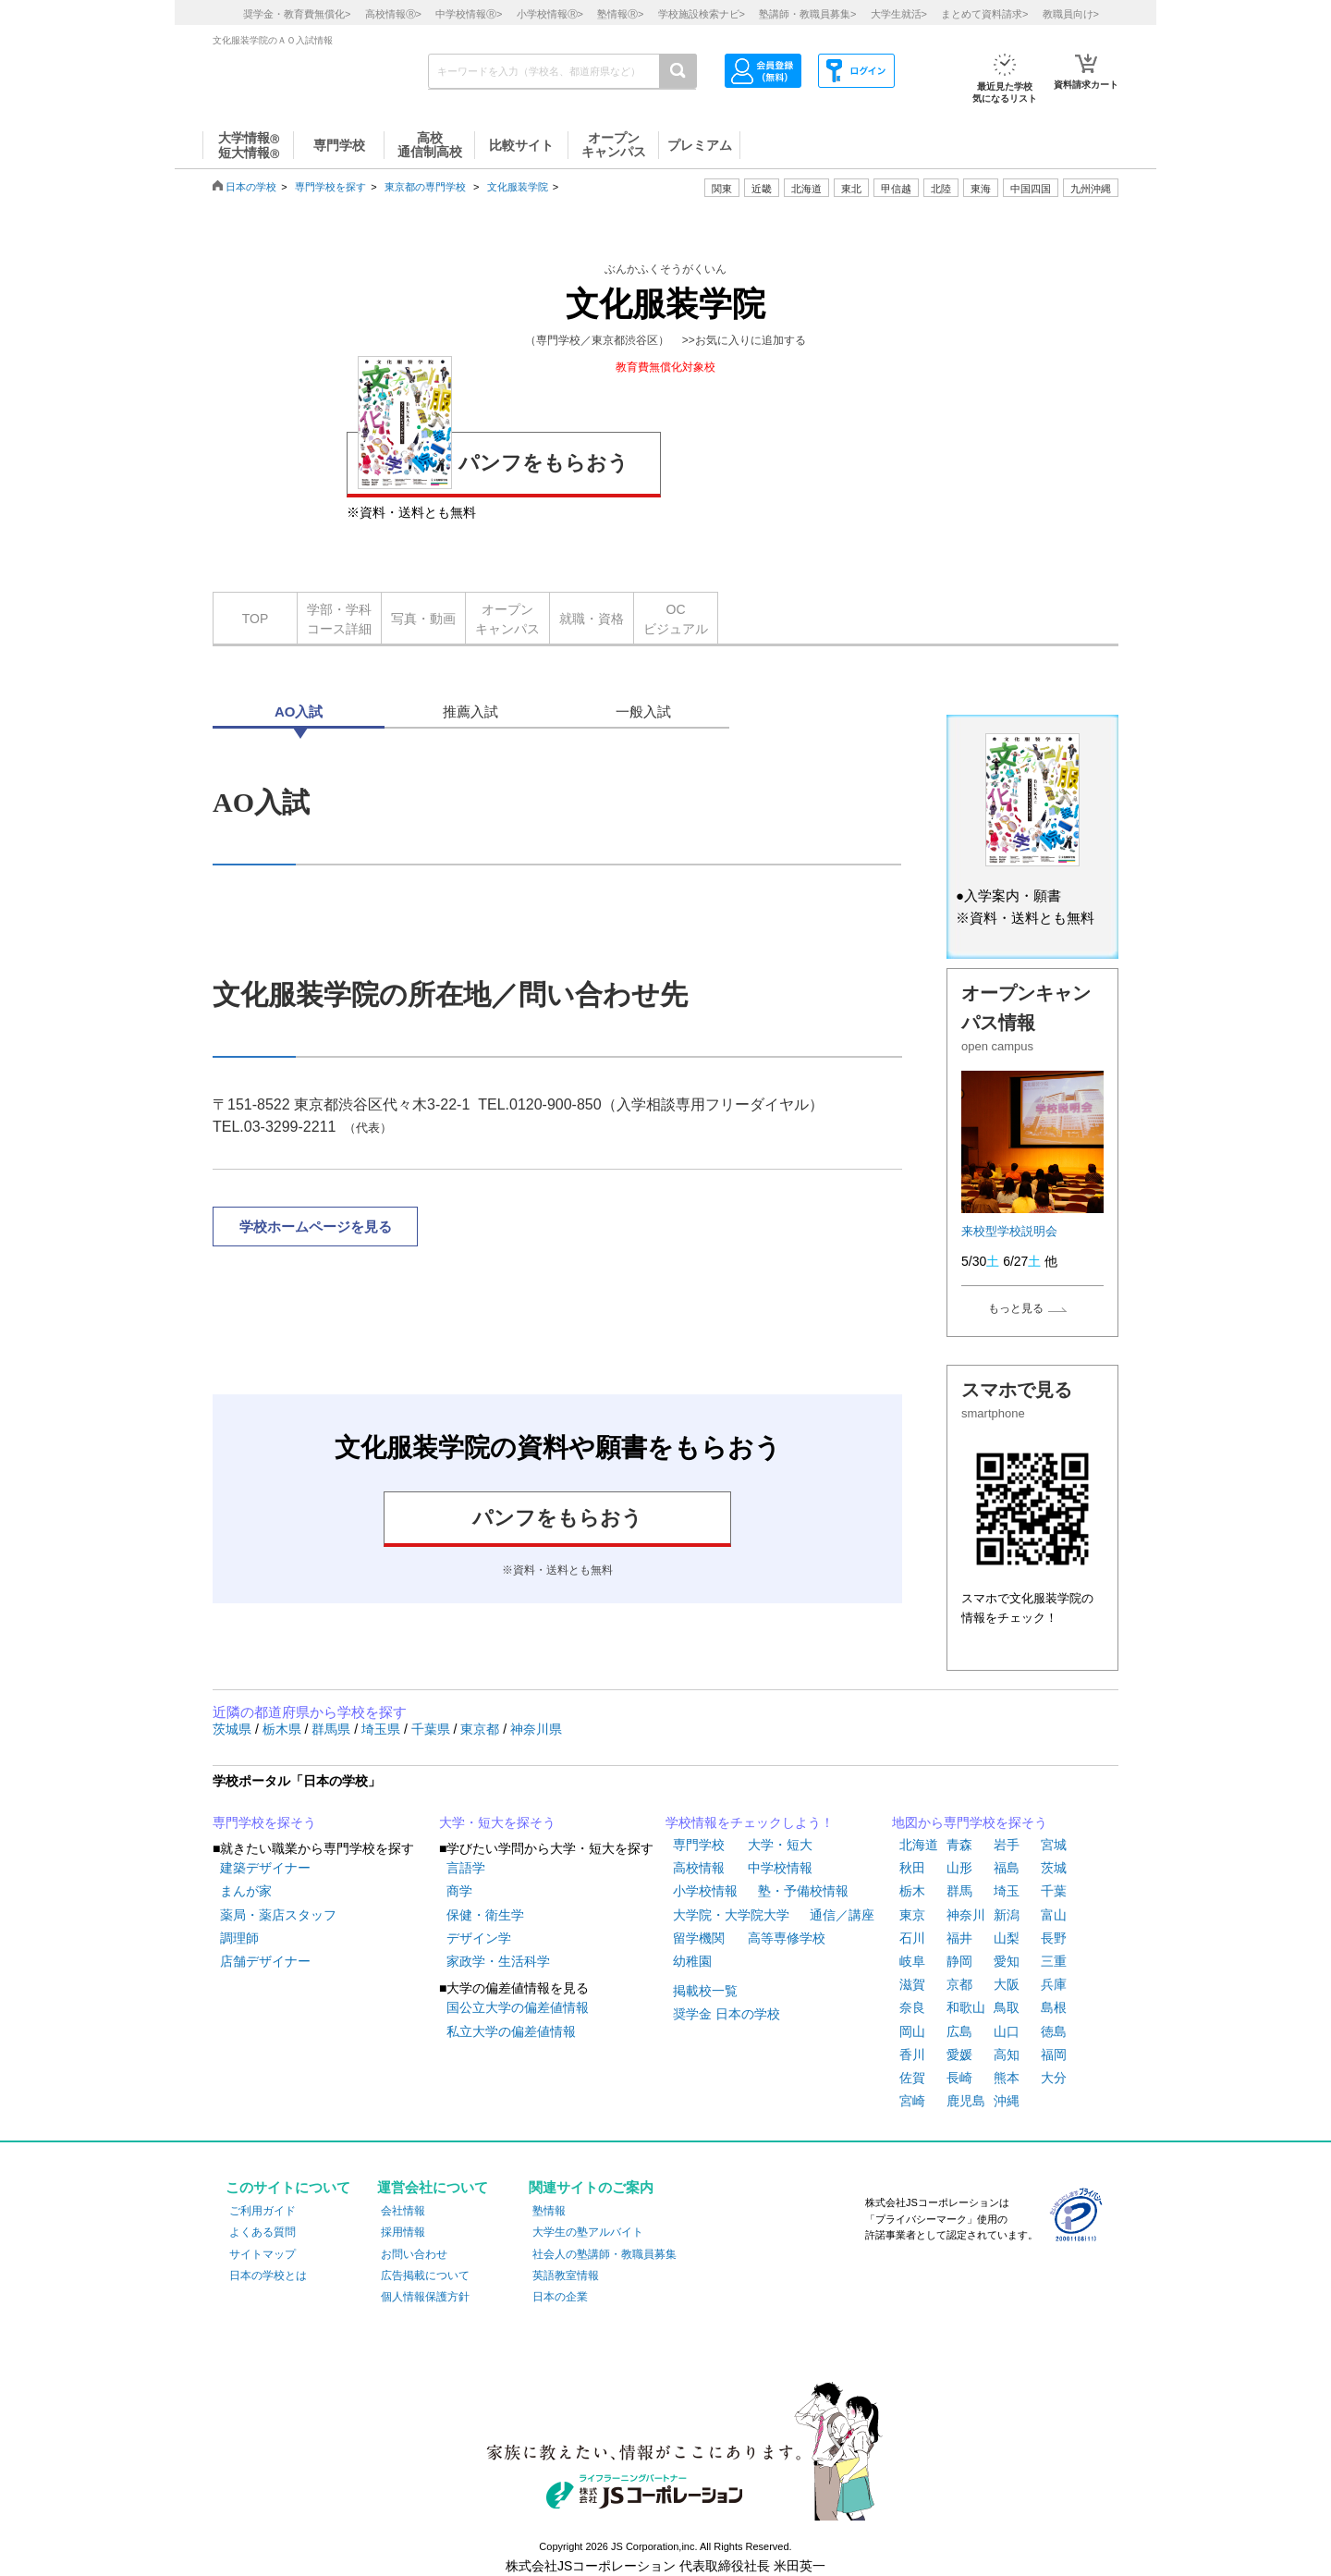 The image size is (1331, 2576). I want to click on 福岡, so click(1054, 2054).